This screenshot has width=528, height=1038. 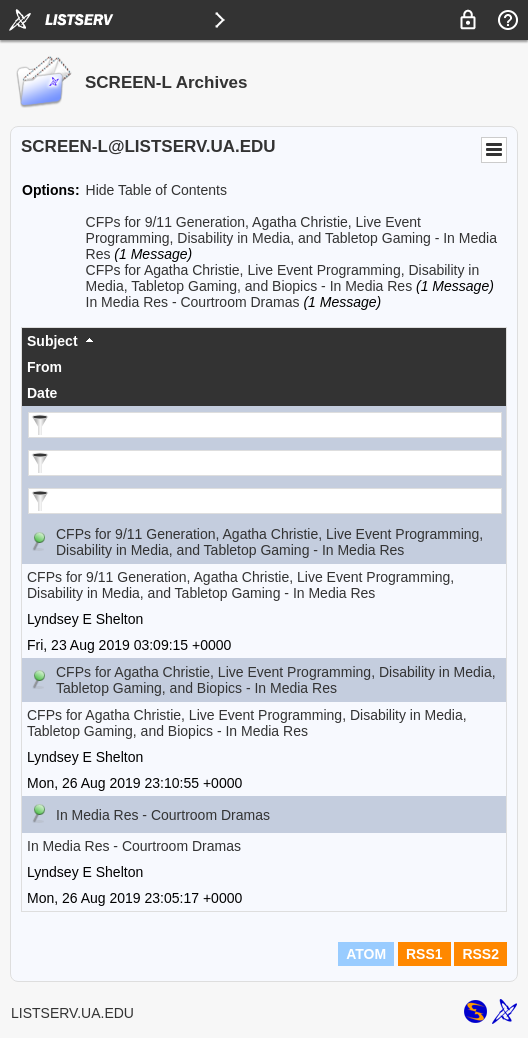 What do you see at coordinates (264, 341) in the screenshot?
I see `[columnheader]` at bounding box center [264, 341].